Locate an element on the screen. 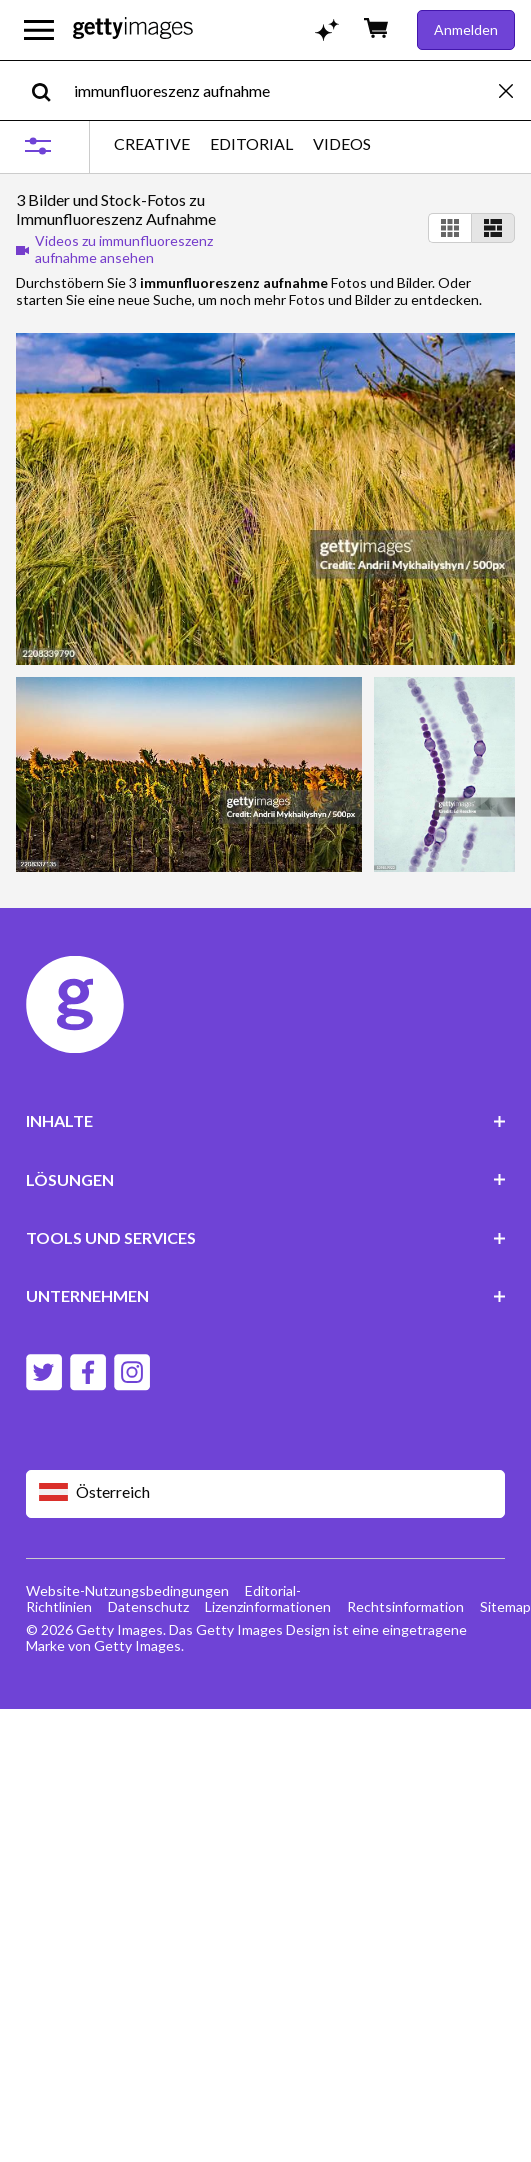 The width and height of the screenshot is (531, 2162). INHALTE [Accordion Content Links] is located at coordinates (266, 1120).